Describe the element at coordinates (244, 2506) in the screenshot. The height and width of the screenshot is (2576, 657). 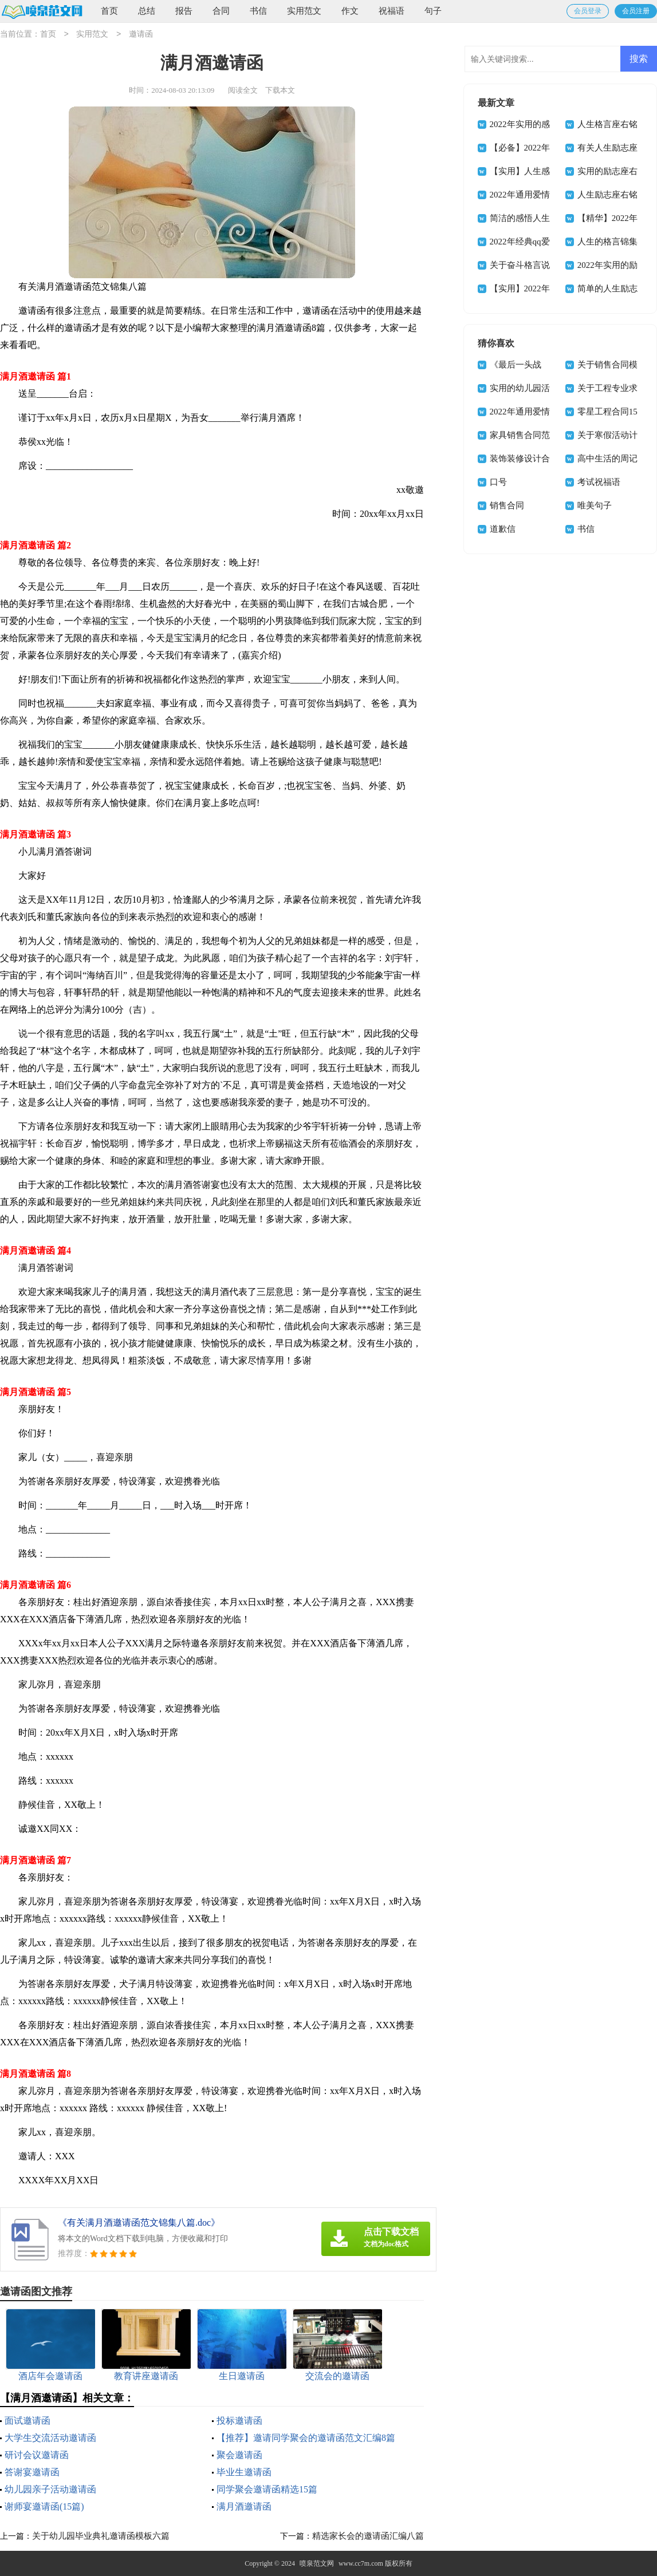
I see `满月酒邀请函` at that location.